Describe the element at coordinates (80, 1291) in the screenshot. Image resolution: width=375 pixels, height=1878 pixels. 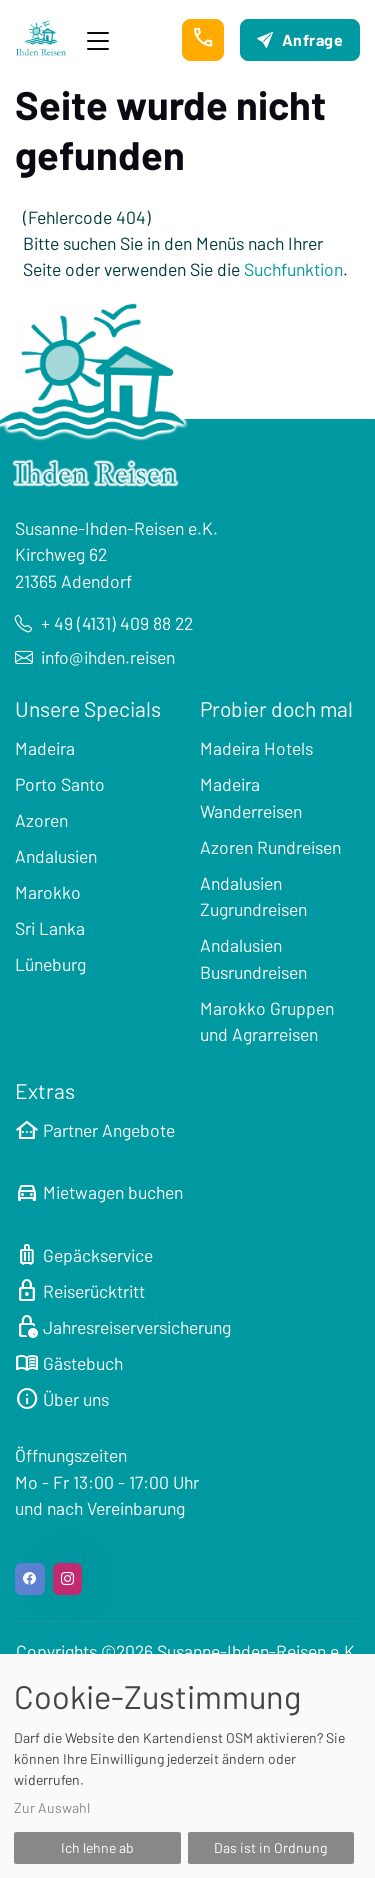
I see `Reiserücktritt` at that location.